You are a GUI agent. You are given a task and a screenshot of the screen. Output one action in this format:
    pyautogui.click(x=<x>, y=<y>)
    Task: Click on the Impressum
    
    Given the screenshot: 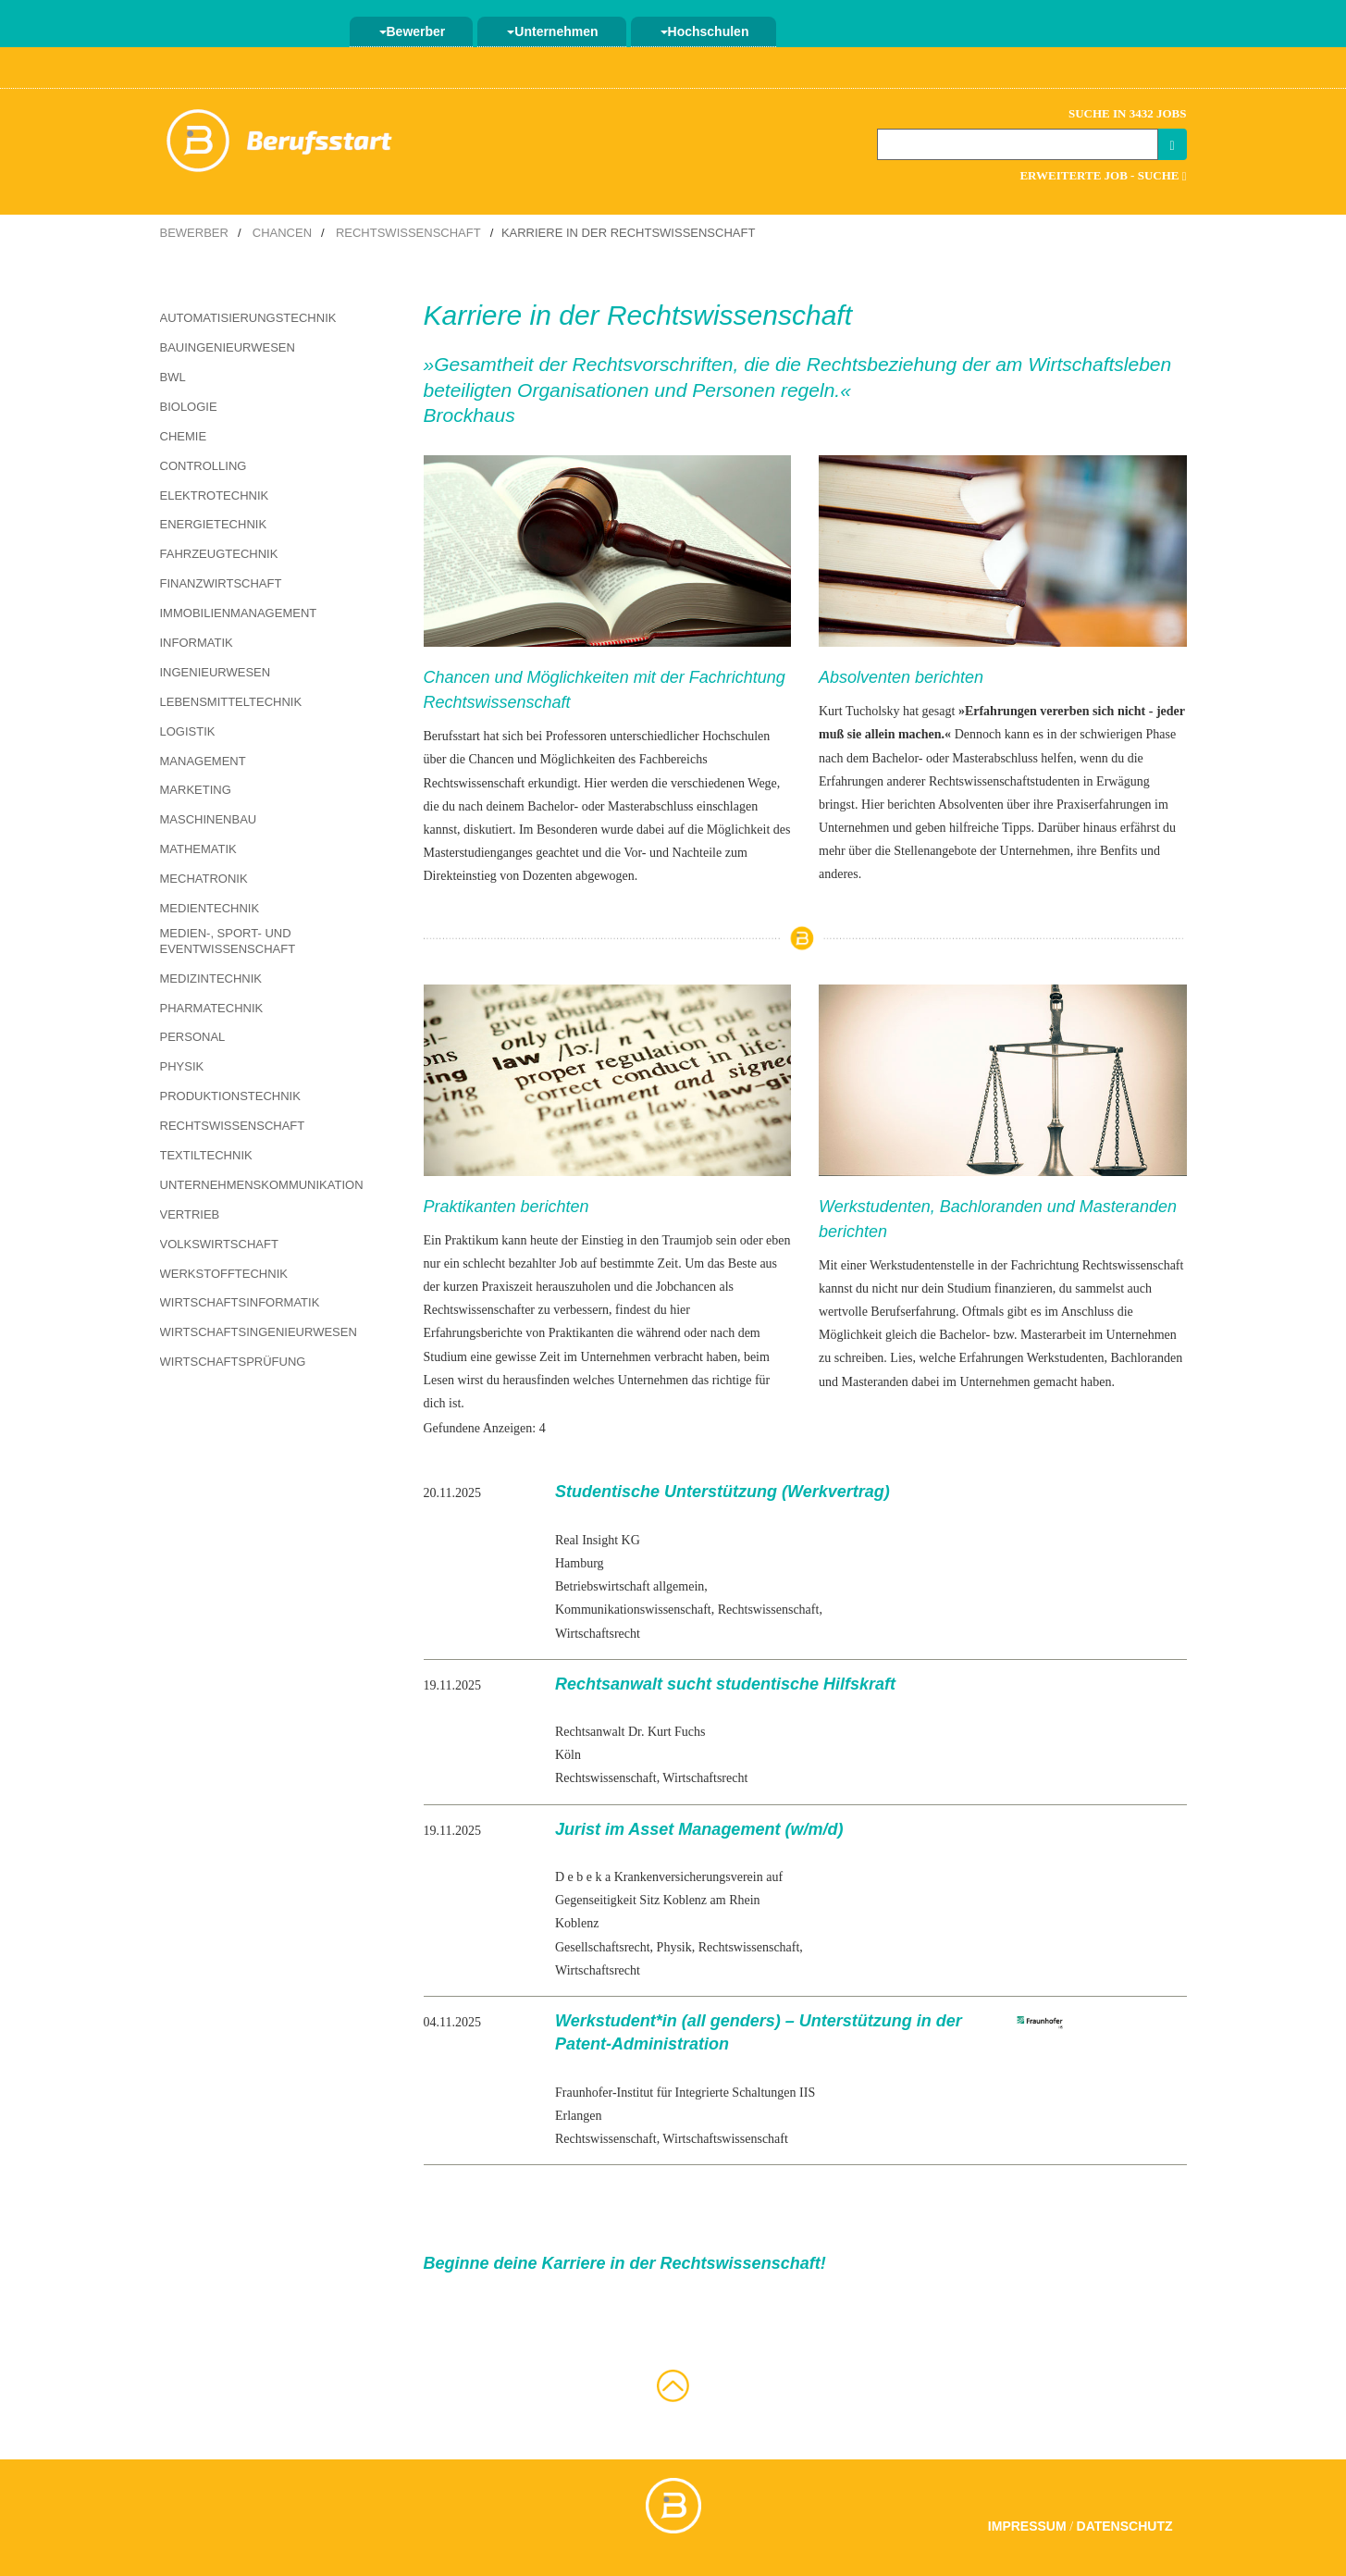 What is the action you would take?
    pyautogui.click(x=1027, y=2526)
    